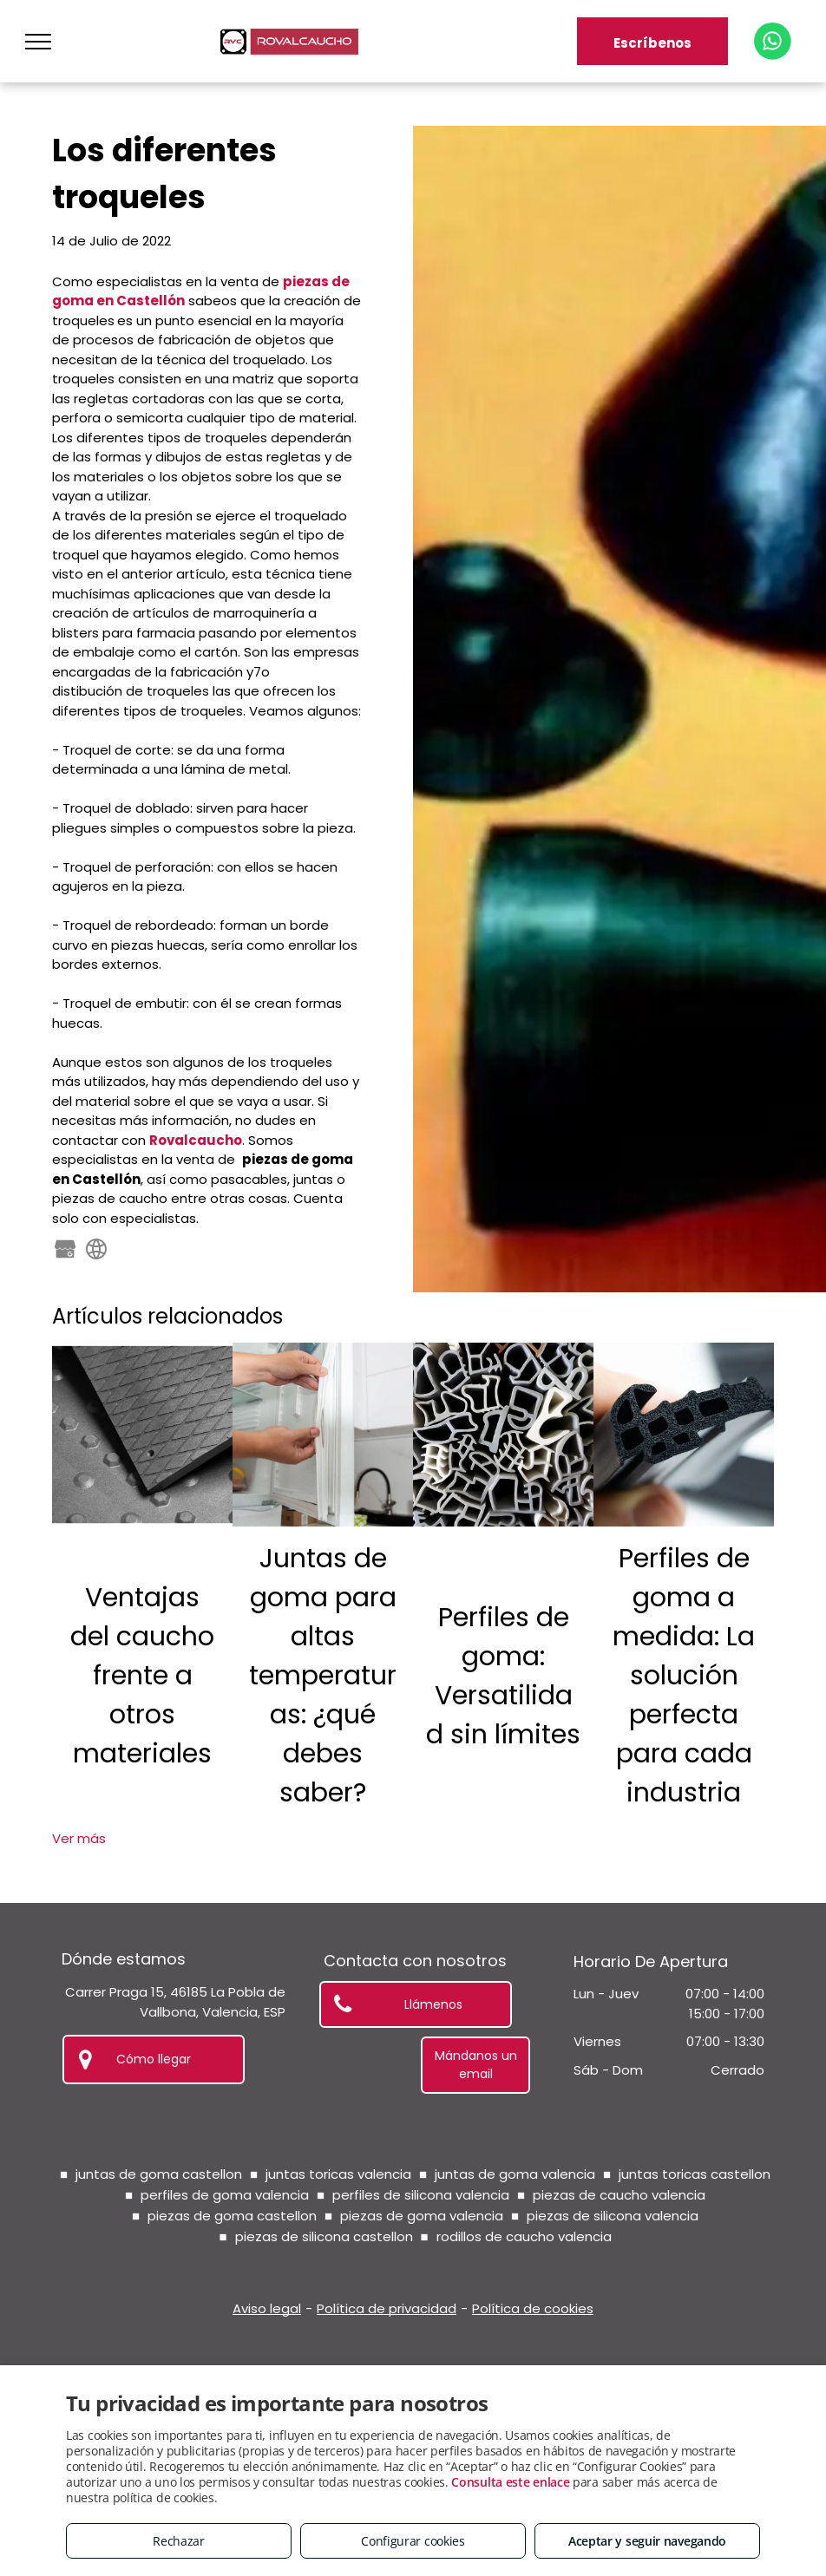 This screenshot has height=2576, width=826. I want to click on Consulta este enlace, so click(510, 2482).